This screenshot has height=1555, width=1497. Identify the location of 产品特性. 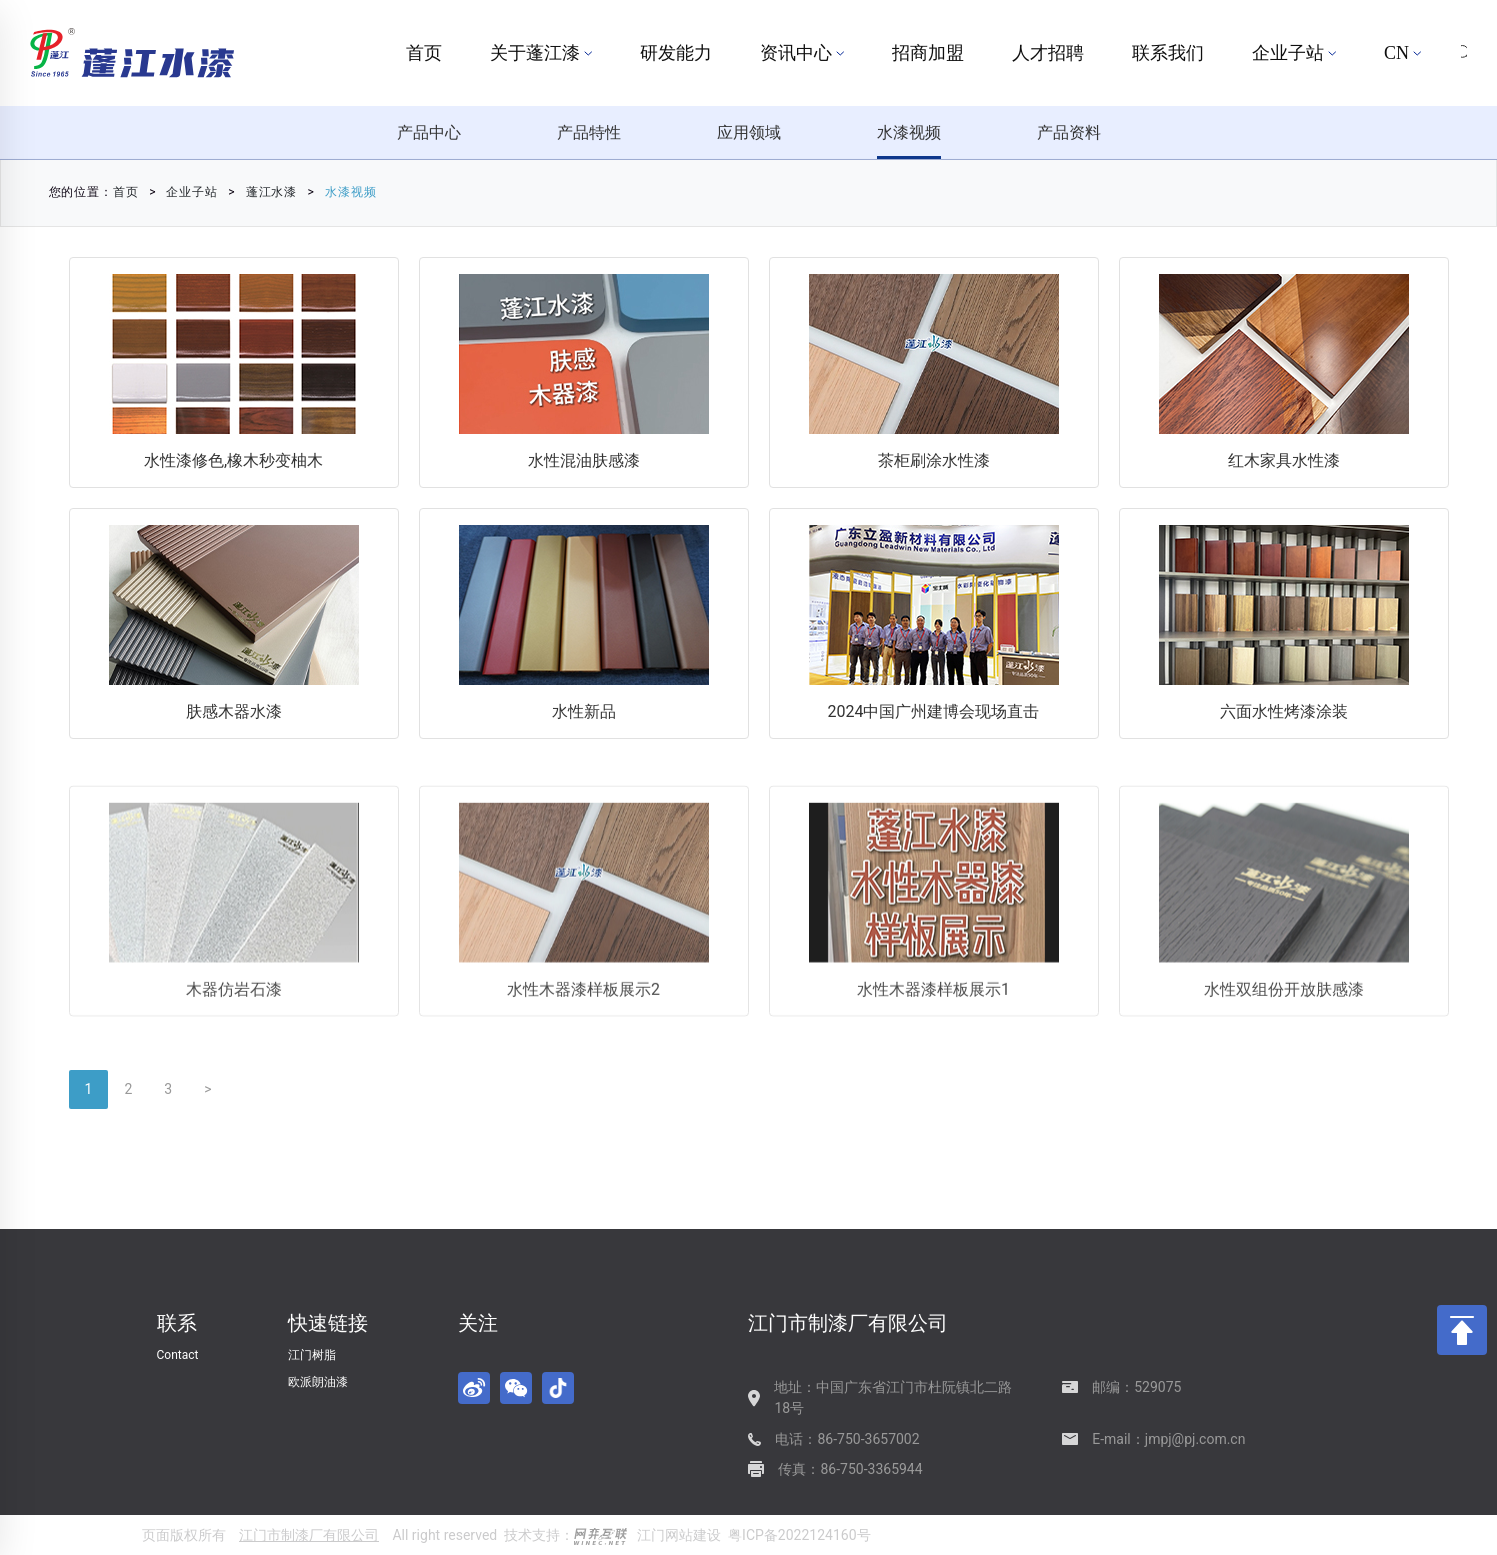
(589, 132).